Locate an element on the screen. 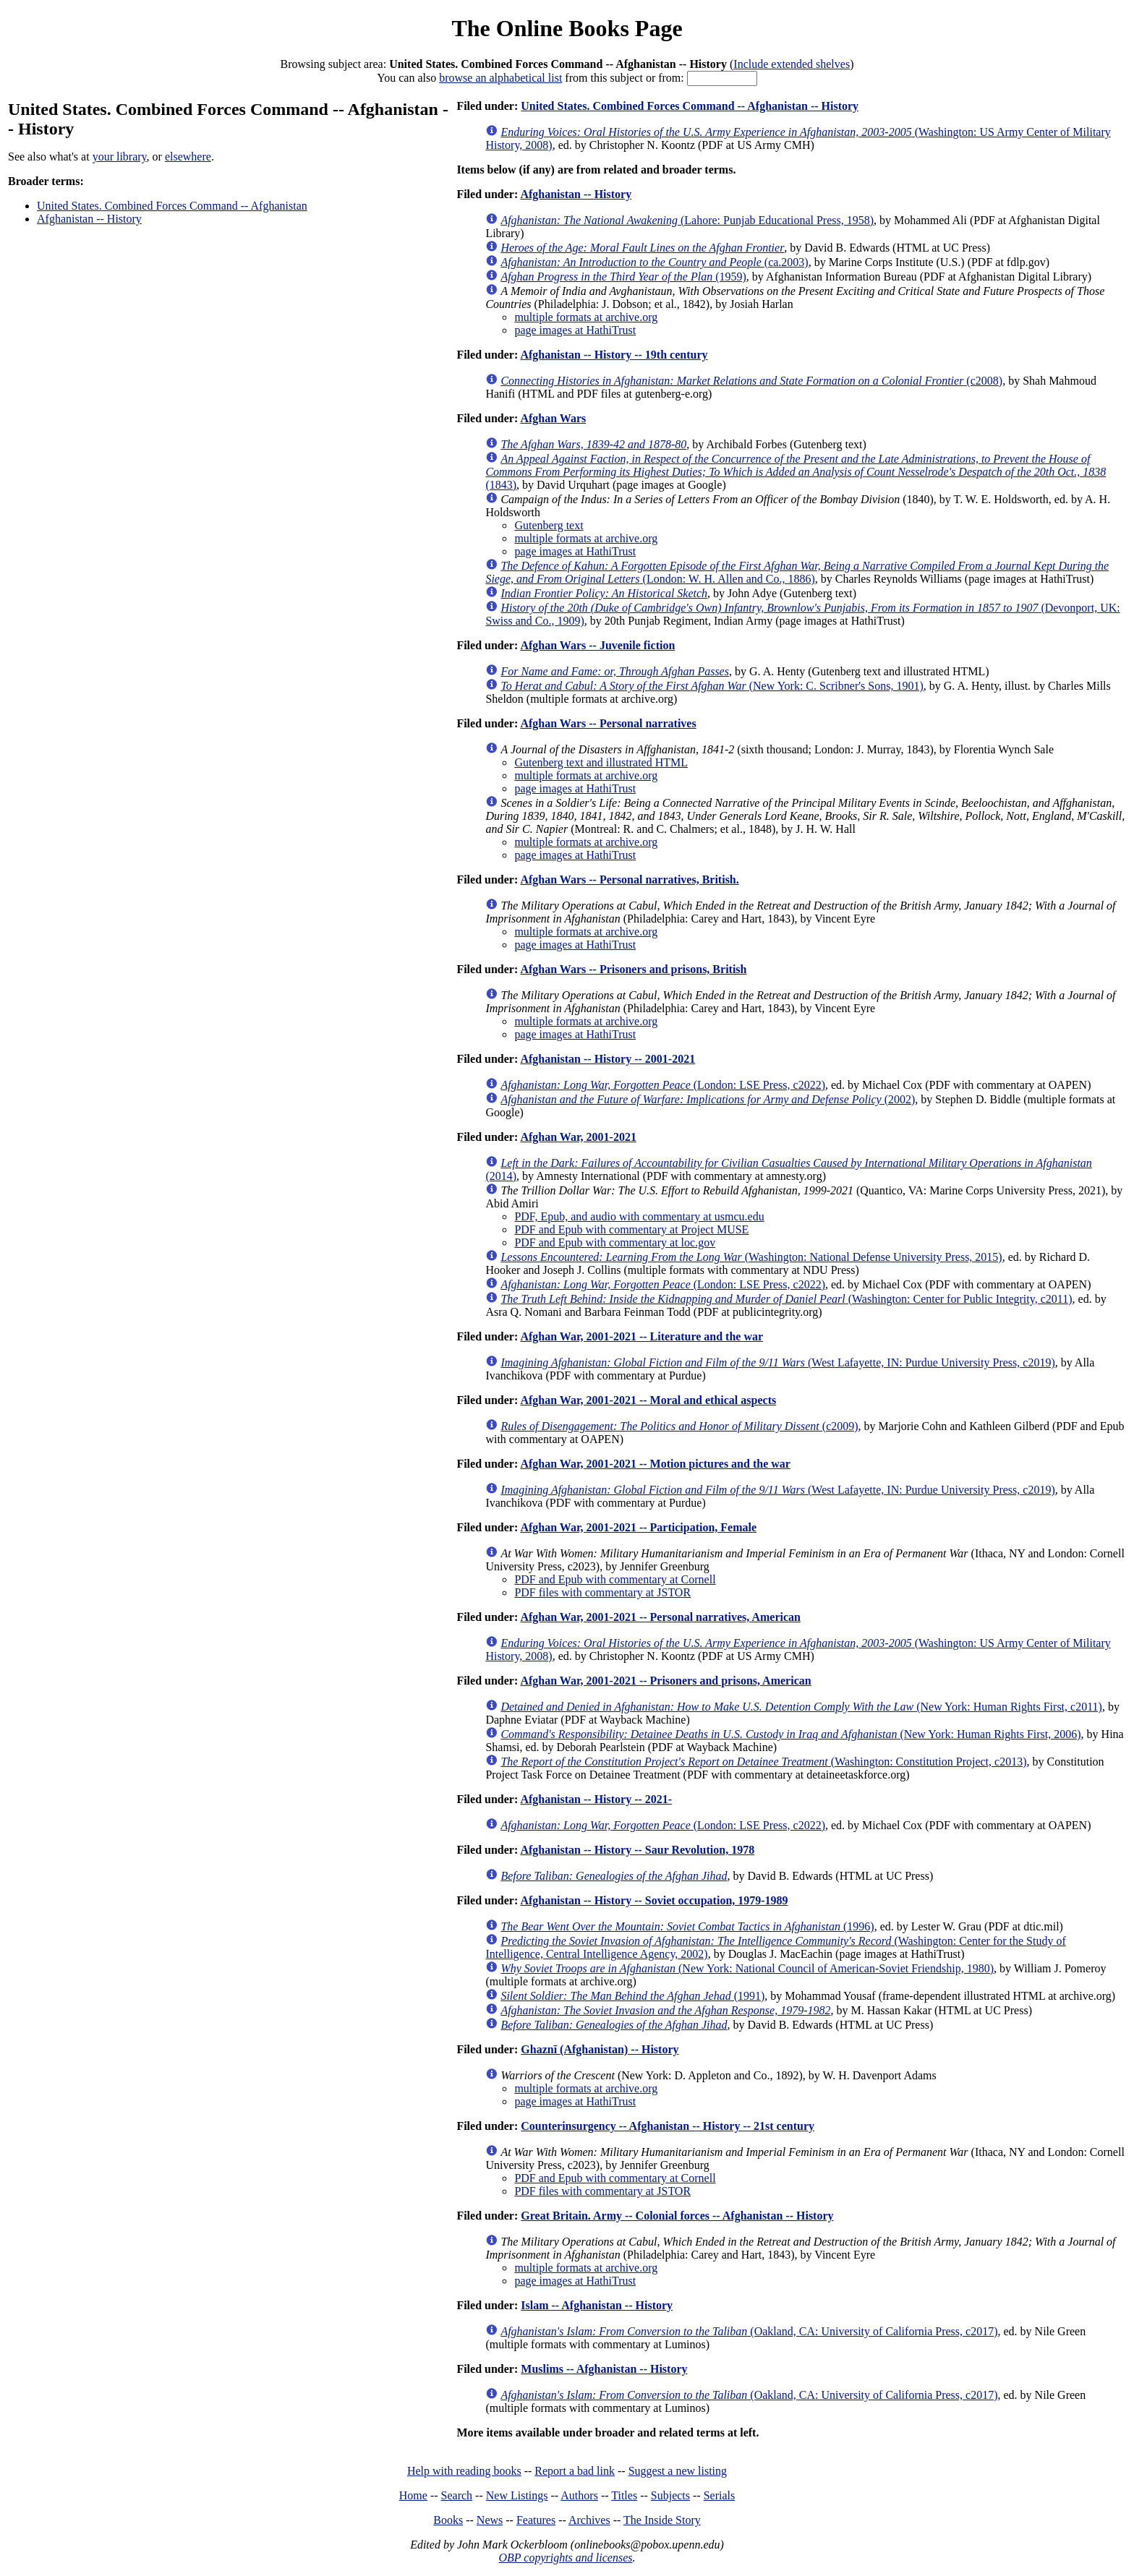  Serials is located at coordinates (720, 2495).